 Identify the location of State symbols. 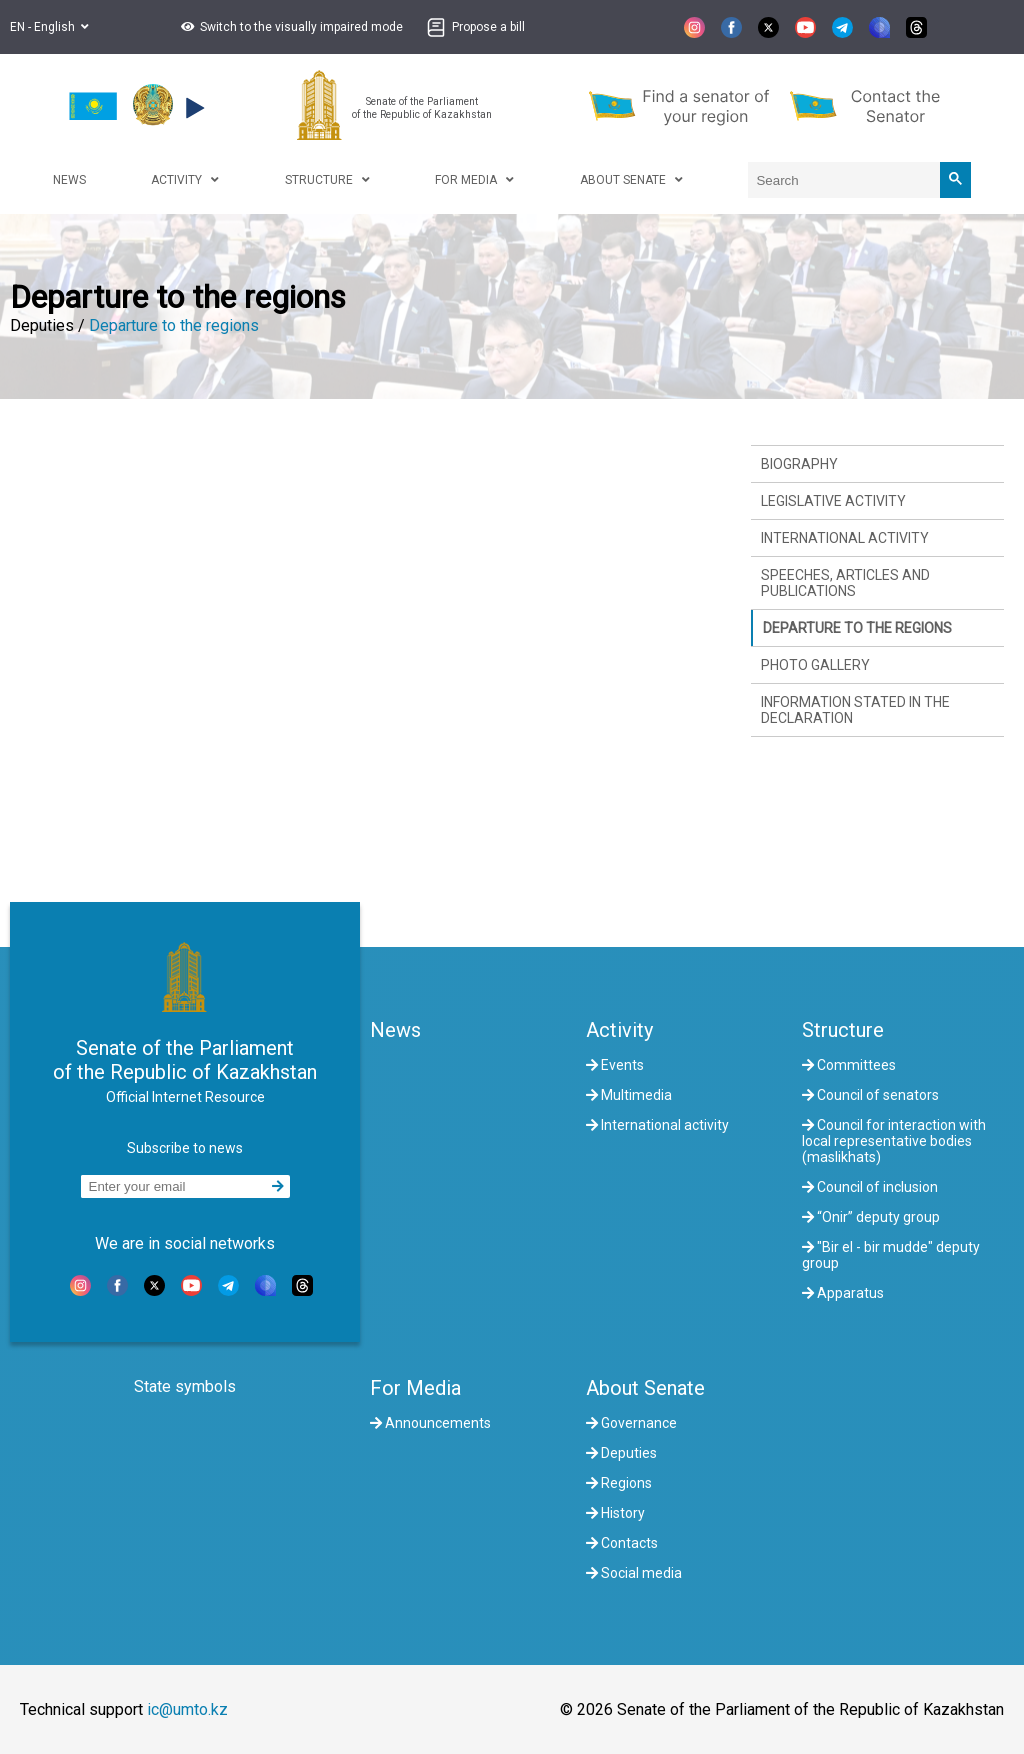
(185, 1386).